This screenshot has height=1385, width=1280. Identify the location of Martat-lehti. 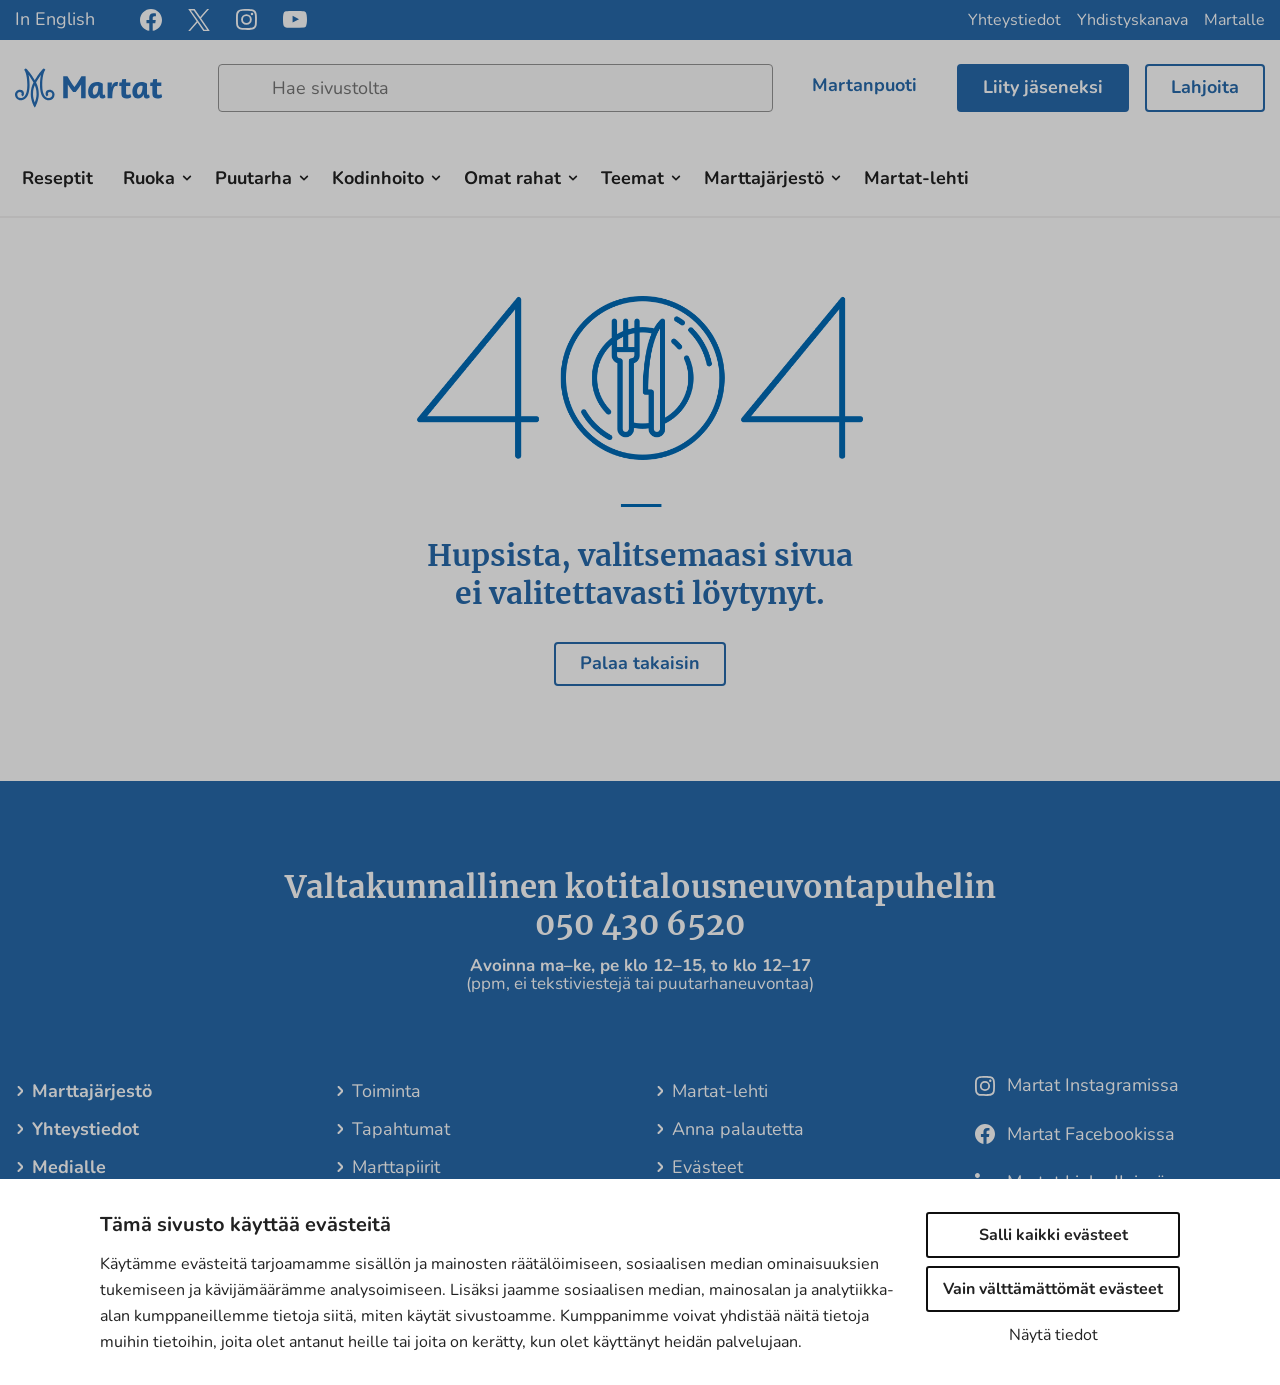
(916, 178).